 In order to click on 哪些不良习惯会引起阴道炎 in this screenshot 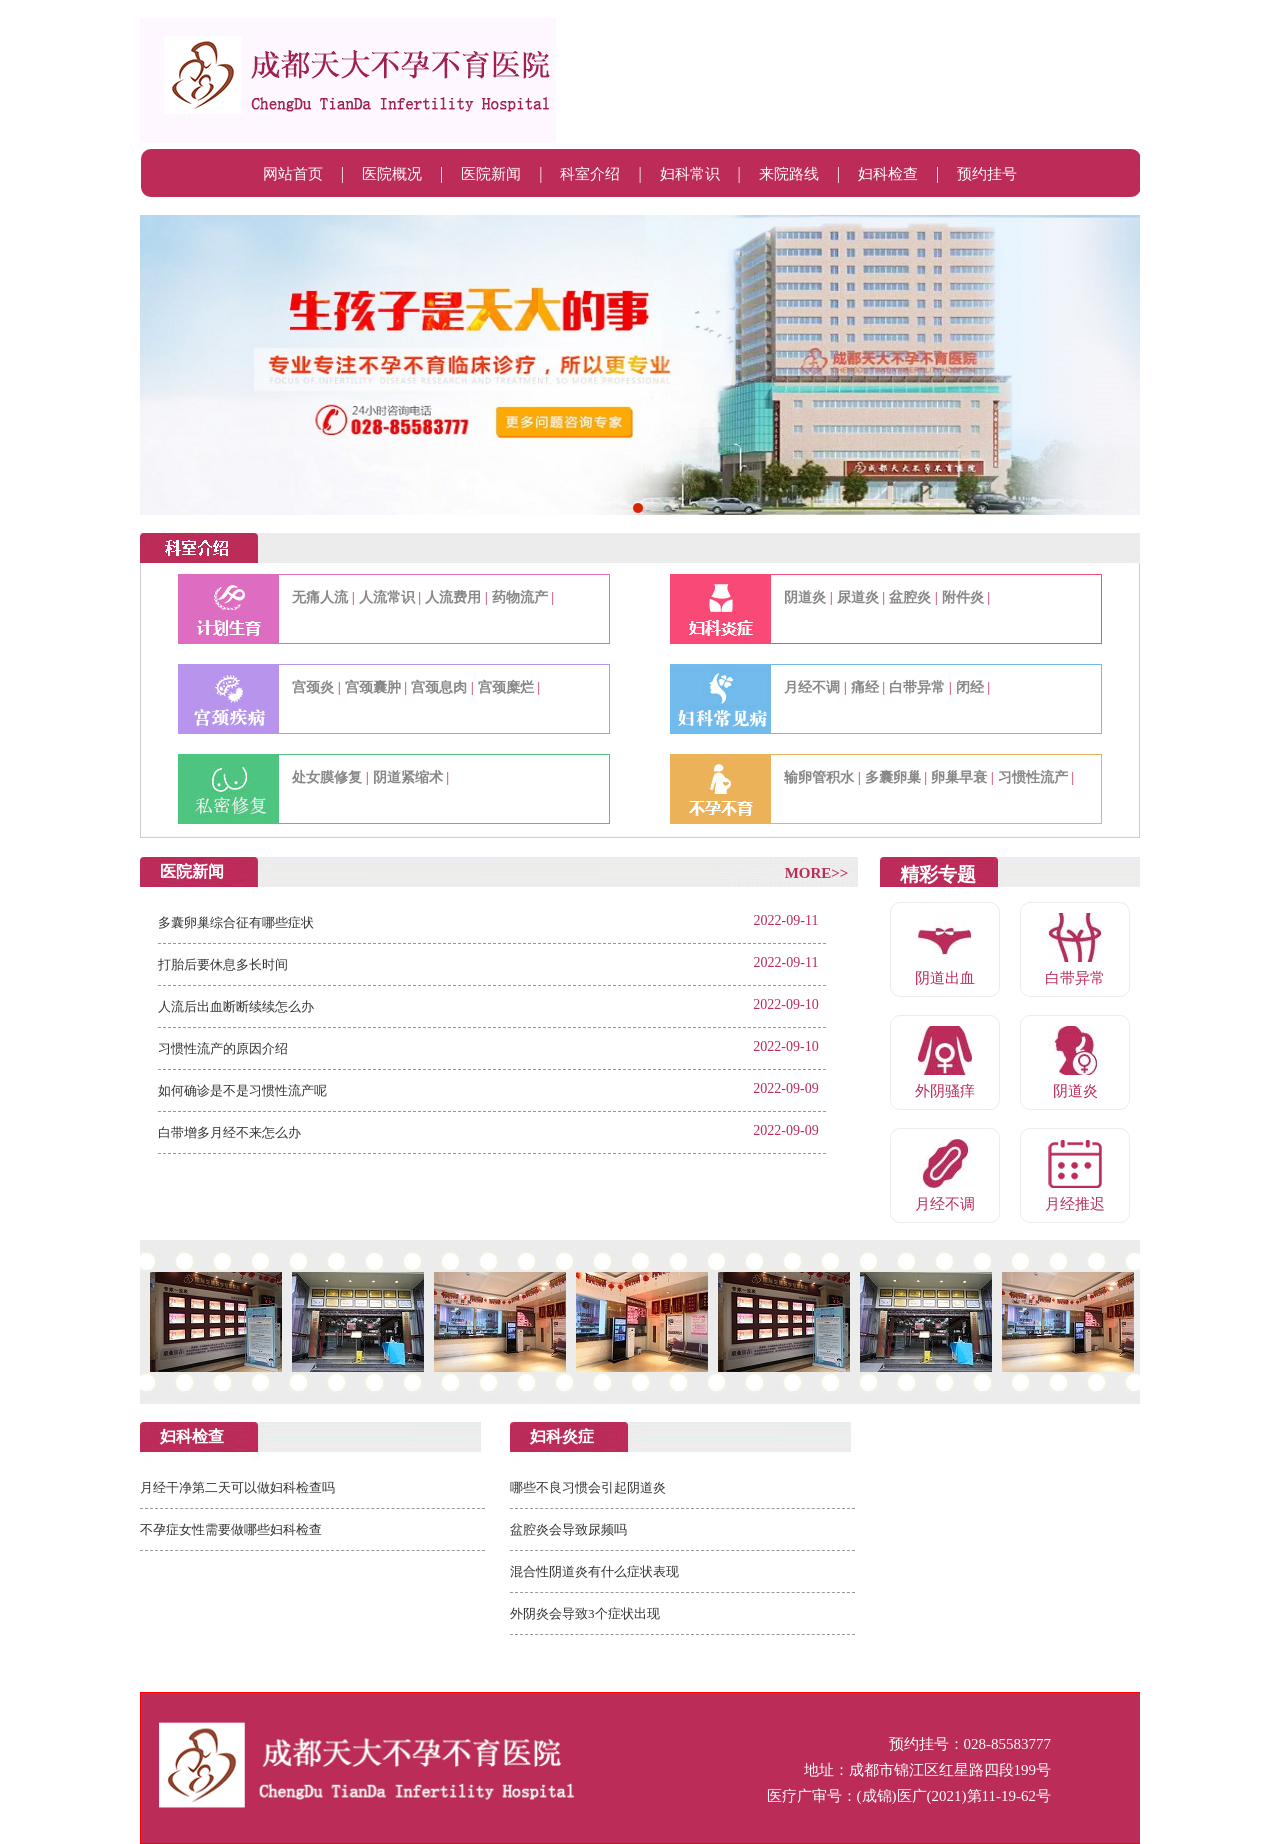, I will do `click(588, 1487)`.